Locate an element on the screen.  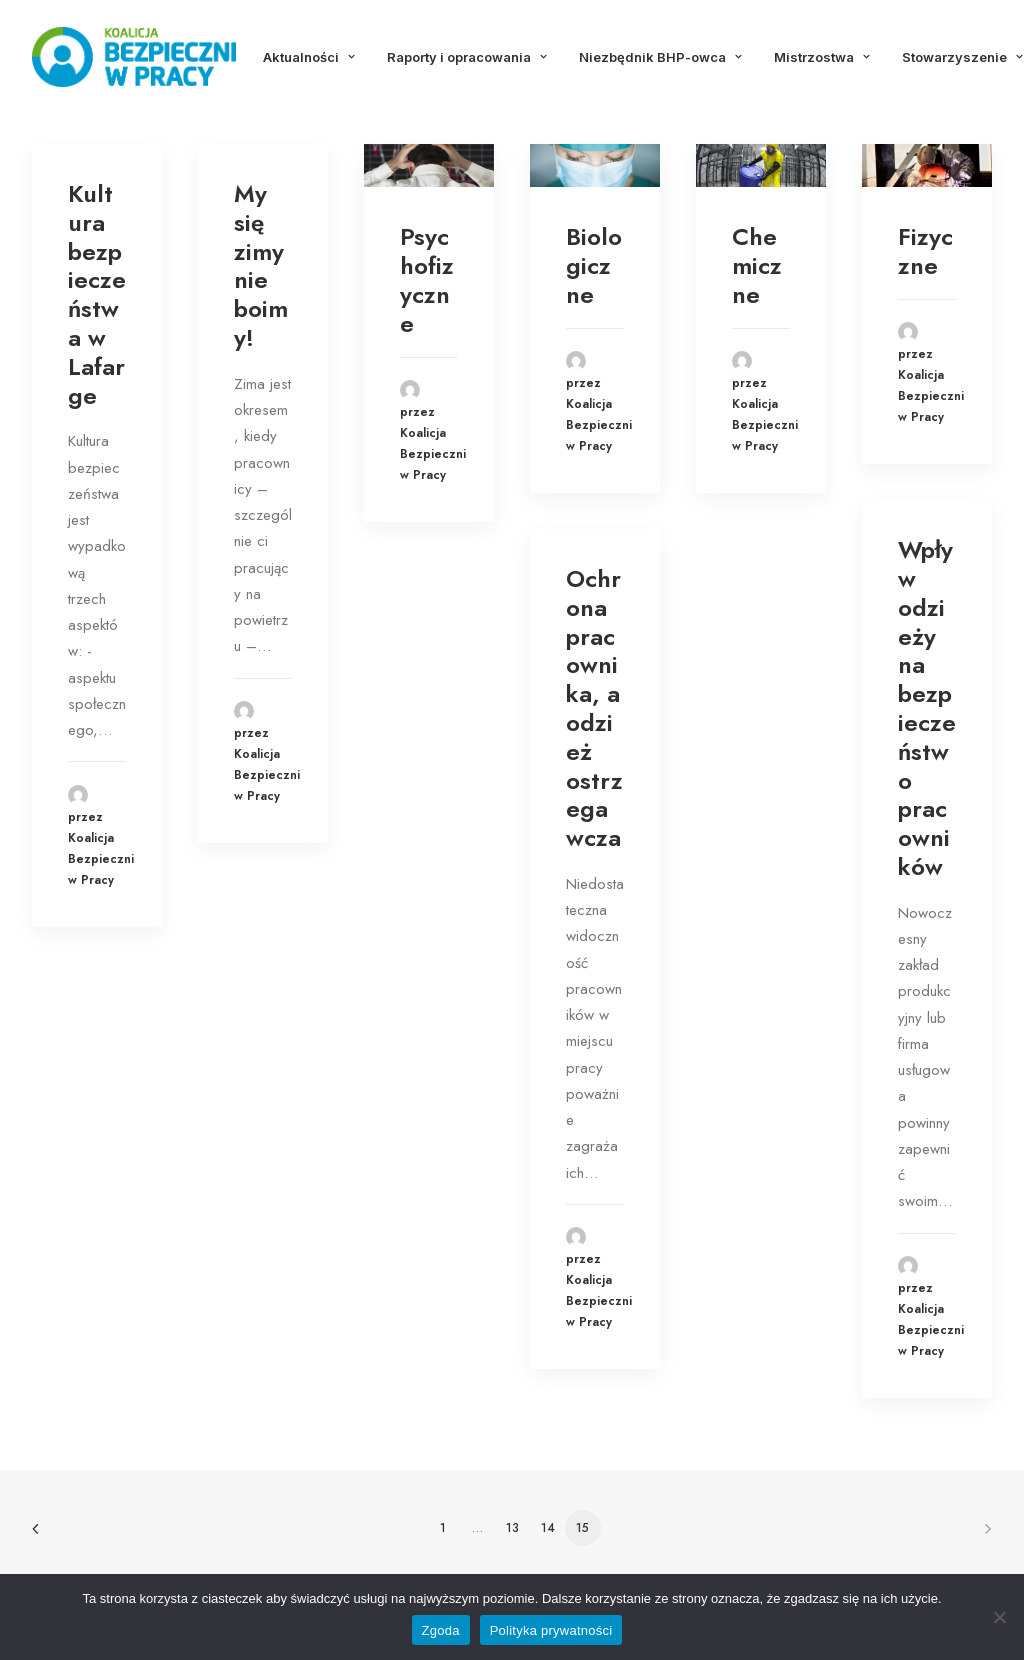
Raporty i opracowania is located at coordinates (467, 57).